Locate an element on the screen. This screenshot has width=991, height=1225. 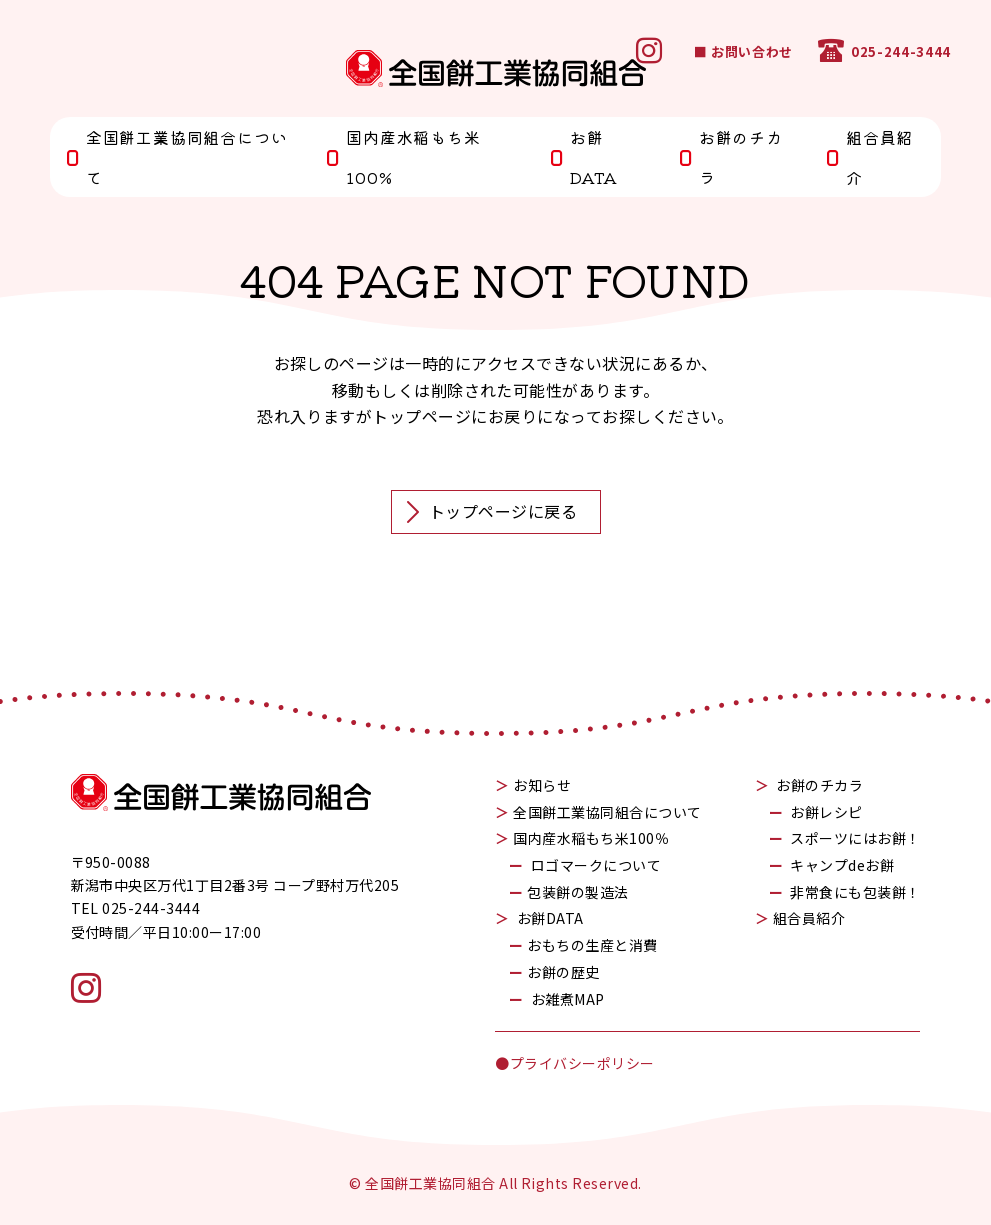
お餅の歴史 is located at coordinates (563, 972).